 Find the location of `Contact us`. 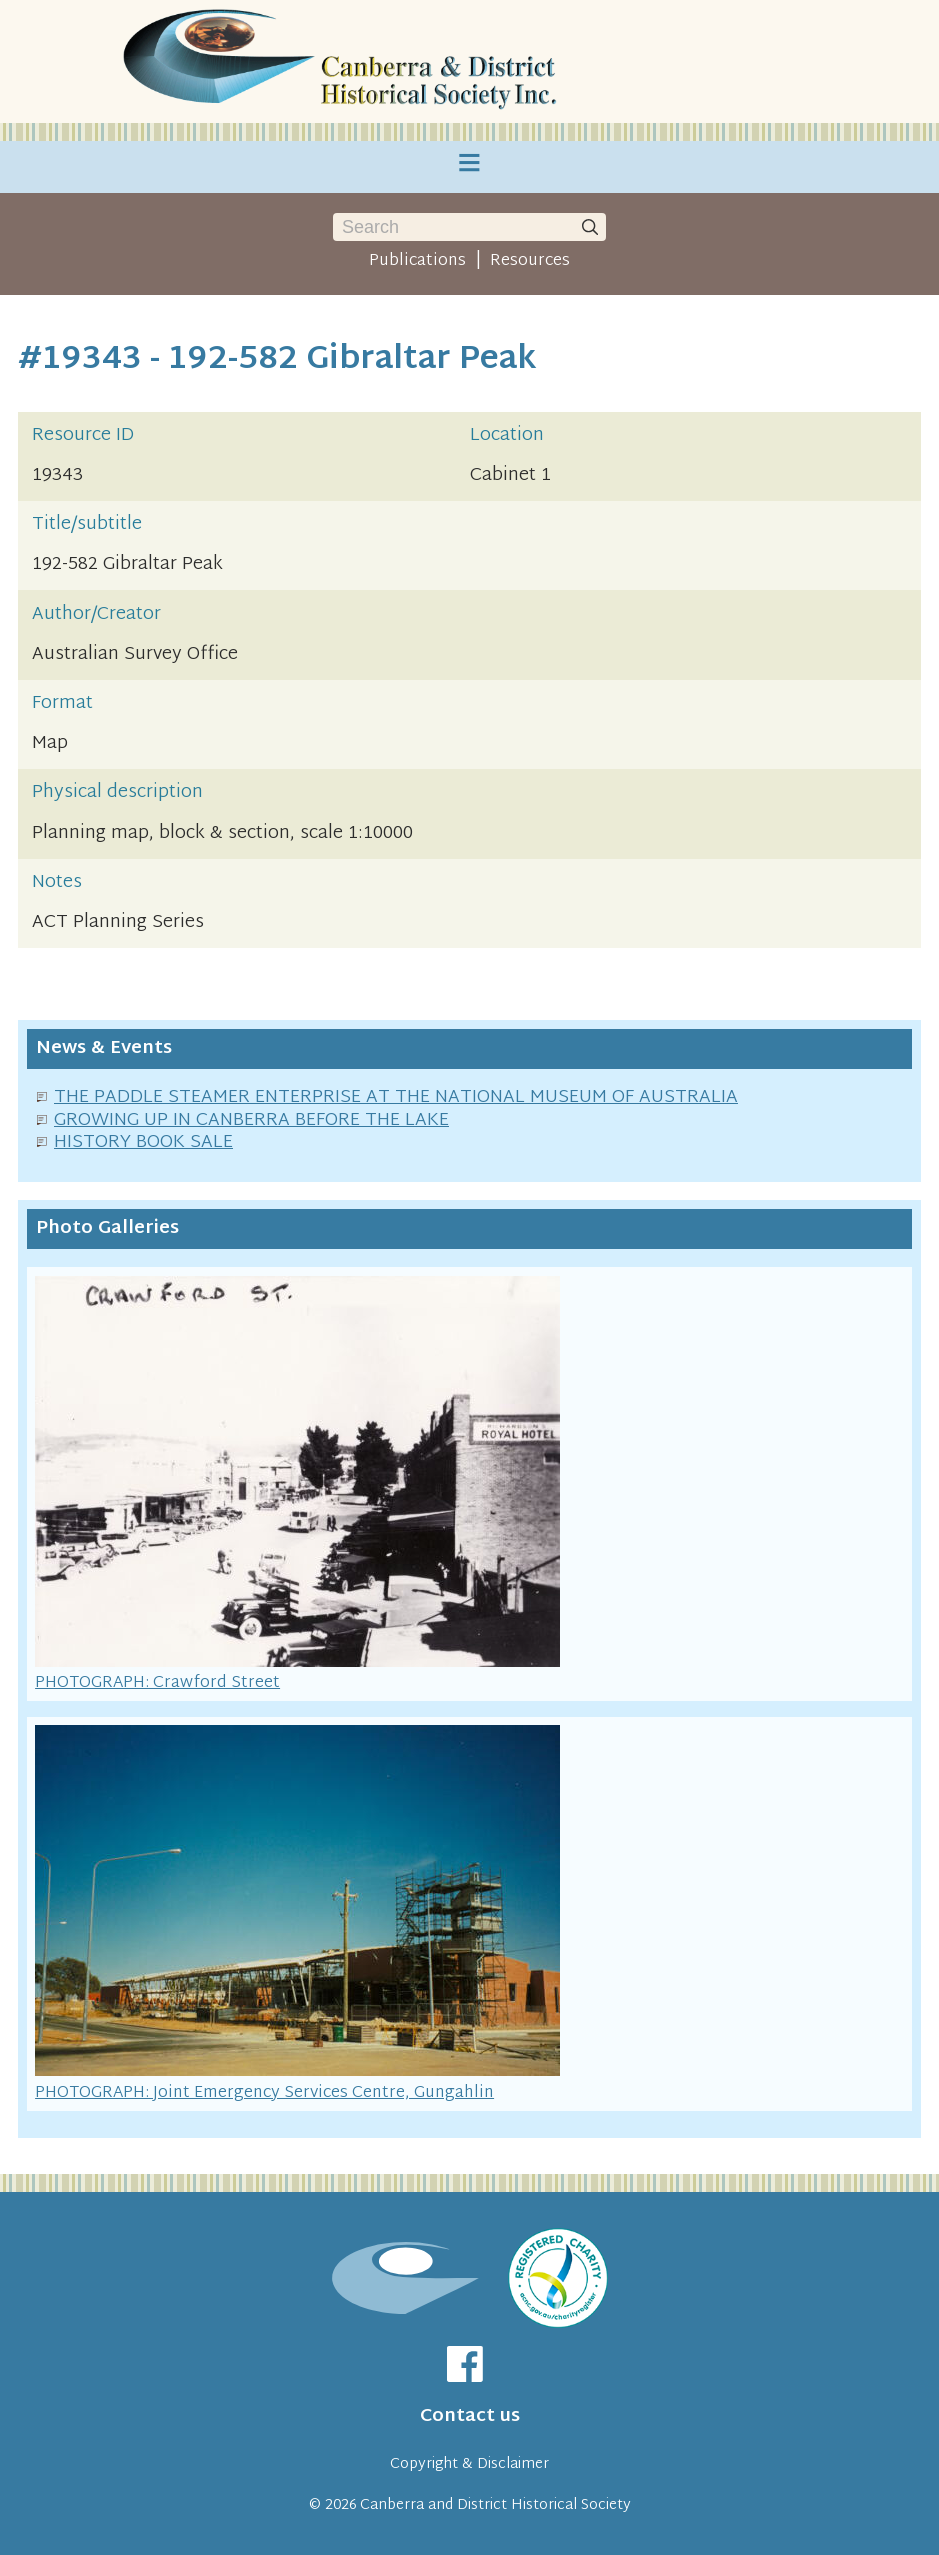

Contact us is located at coordinates (470, 2416).